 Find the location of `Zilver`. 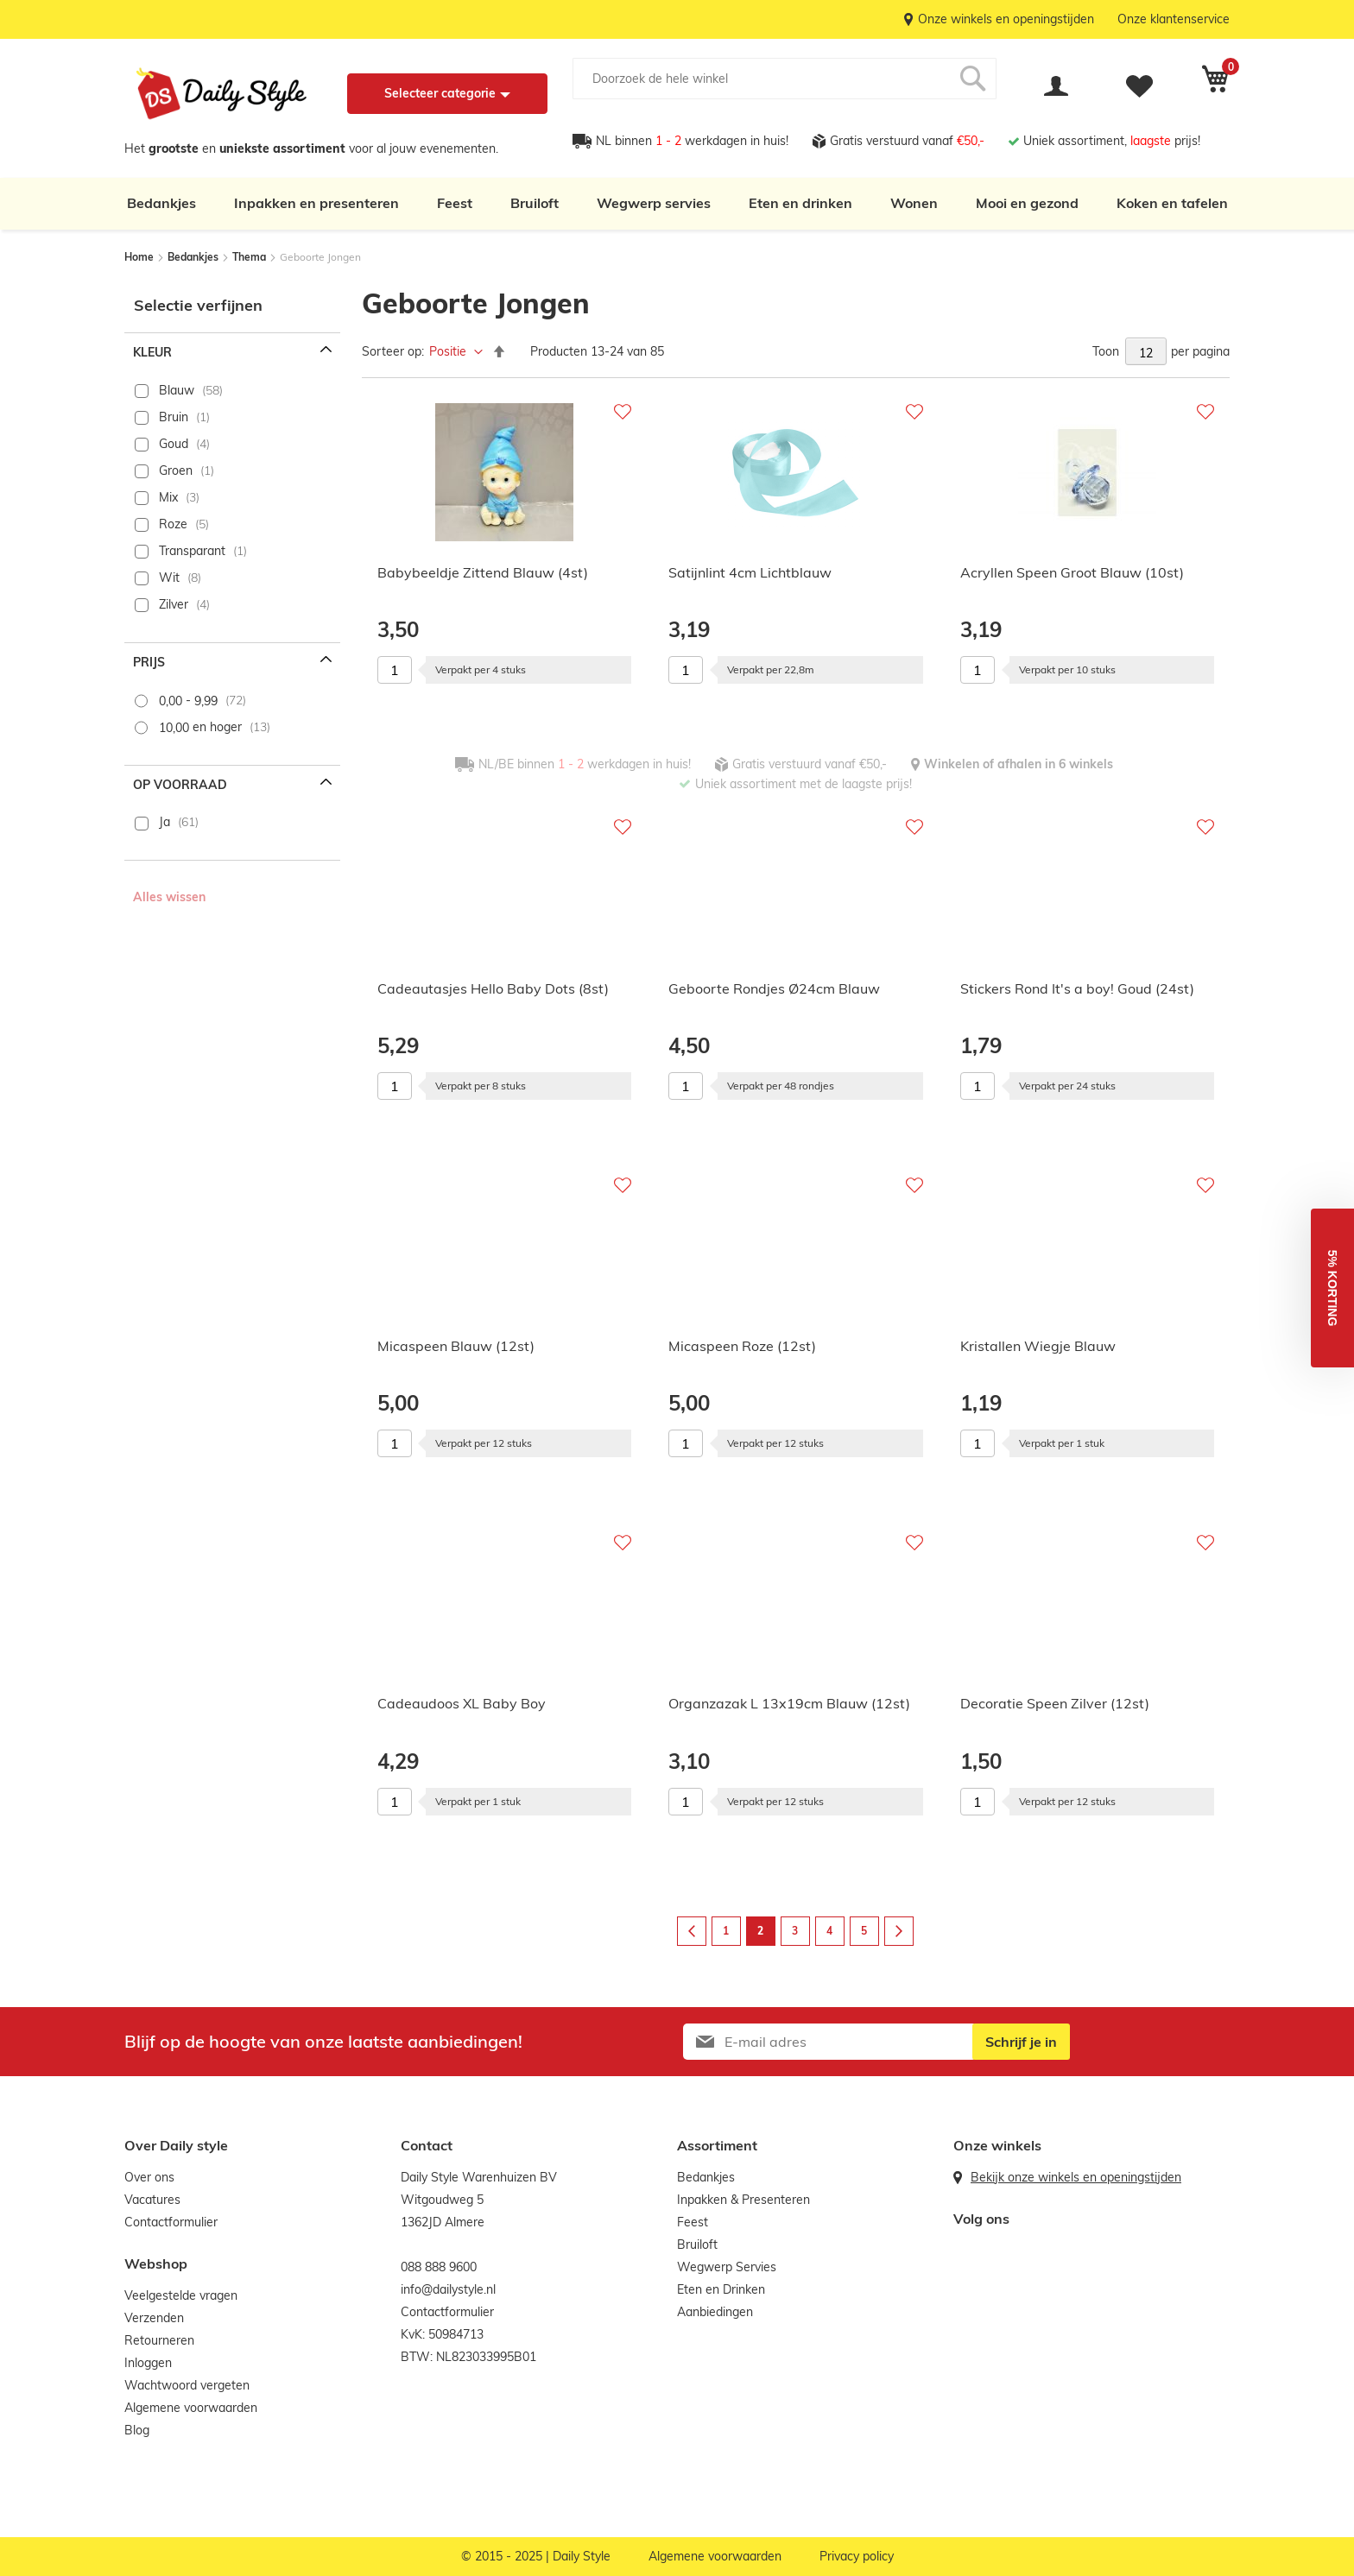

Zilver is located at coordinates (173, 604).